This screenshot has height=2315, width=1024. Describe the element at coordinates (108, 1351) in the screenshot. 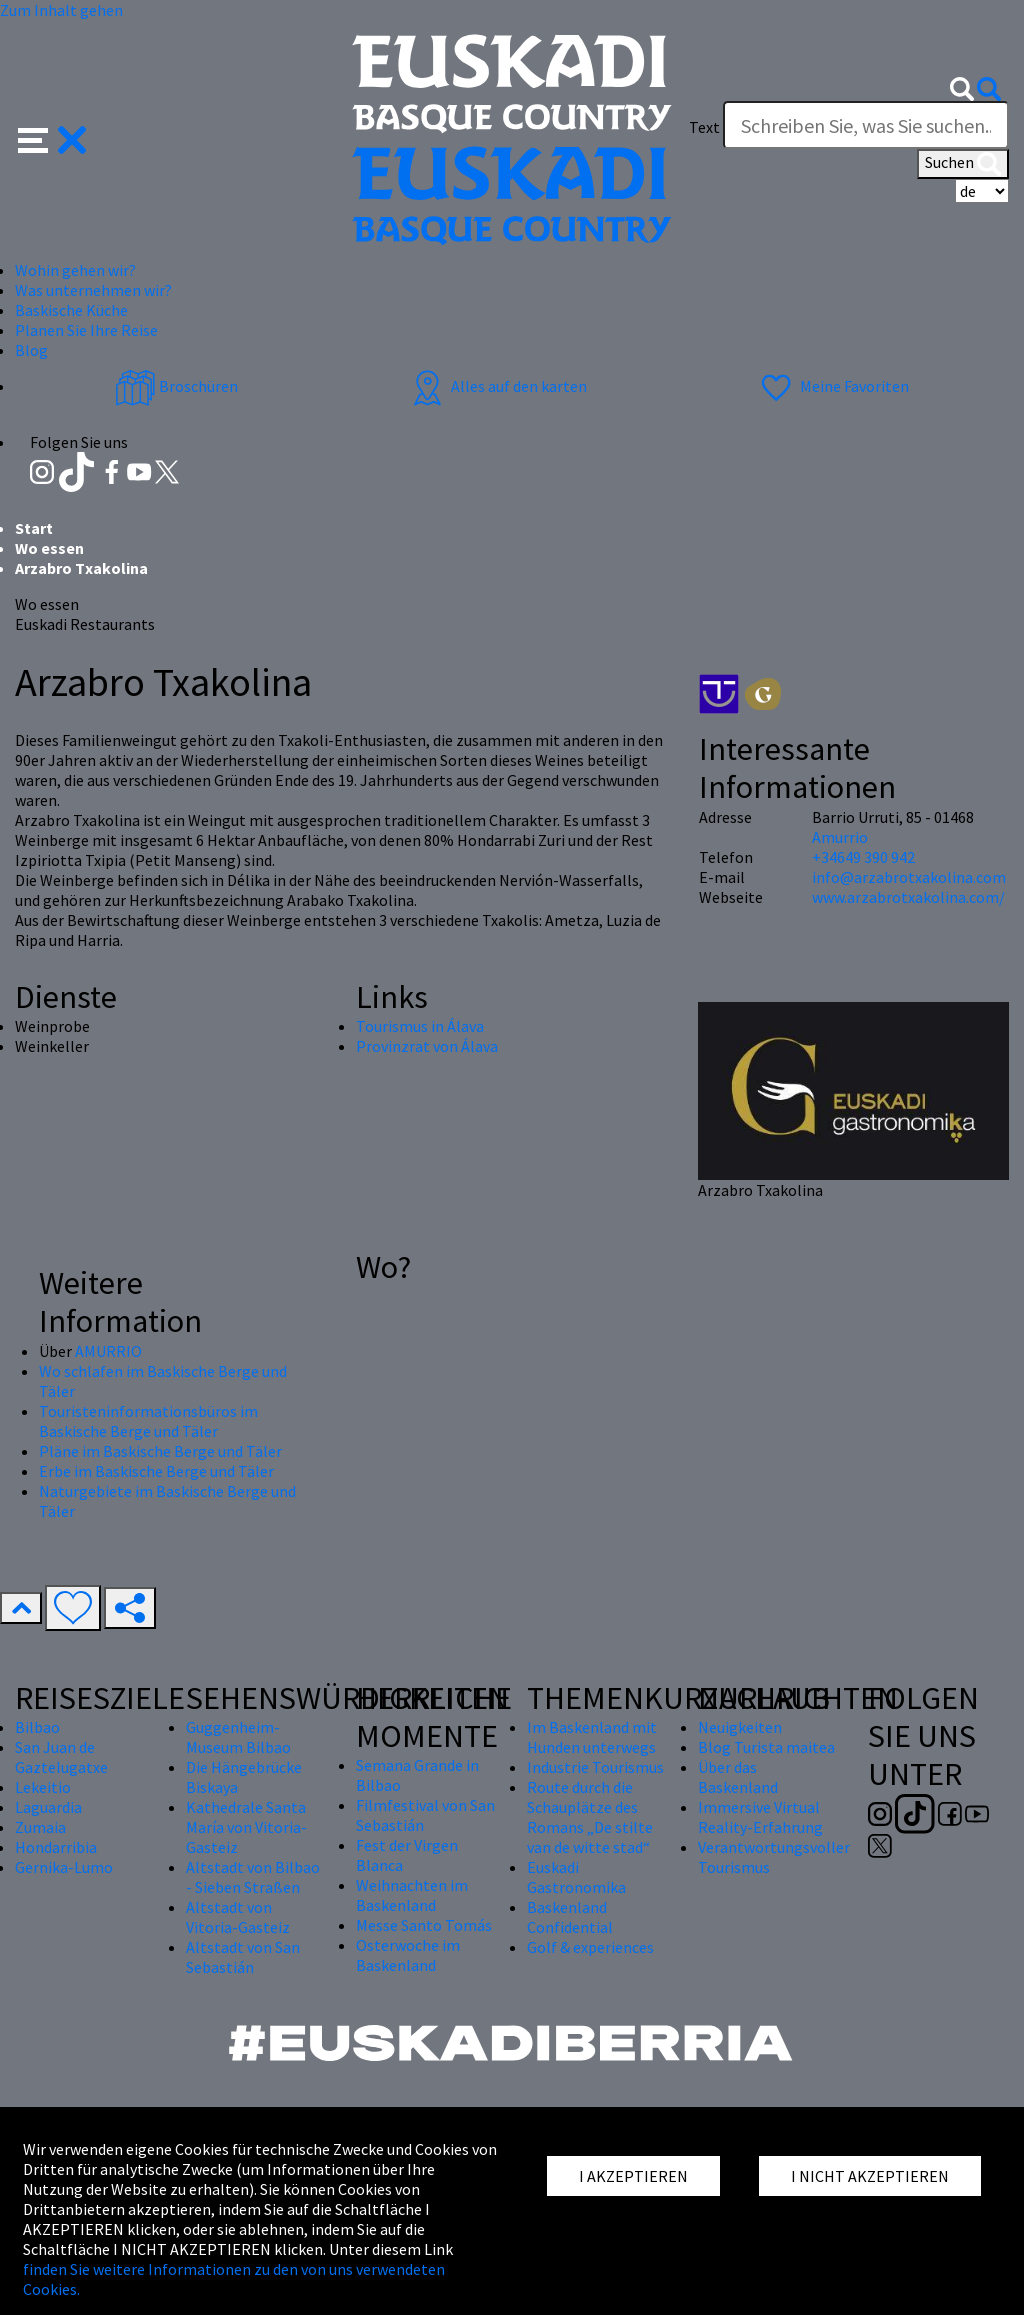

I see `AMURRIO` at that location.